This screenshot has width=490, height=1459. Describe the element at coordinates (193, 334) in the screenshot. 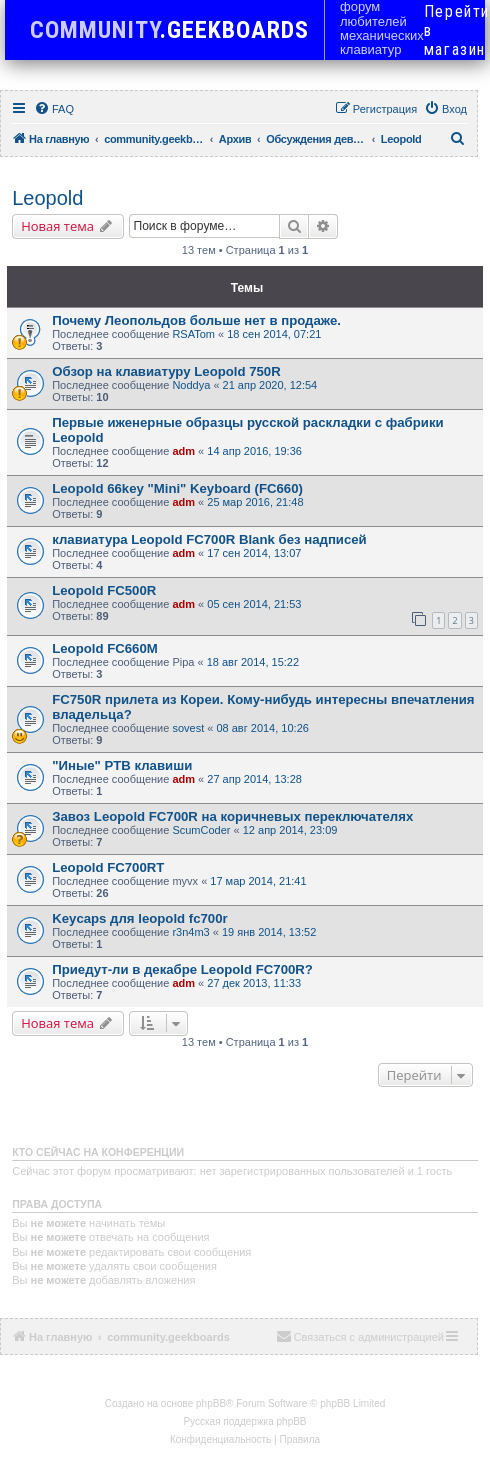

I see `RSATom` at that location.